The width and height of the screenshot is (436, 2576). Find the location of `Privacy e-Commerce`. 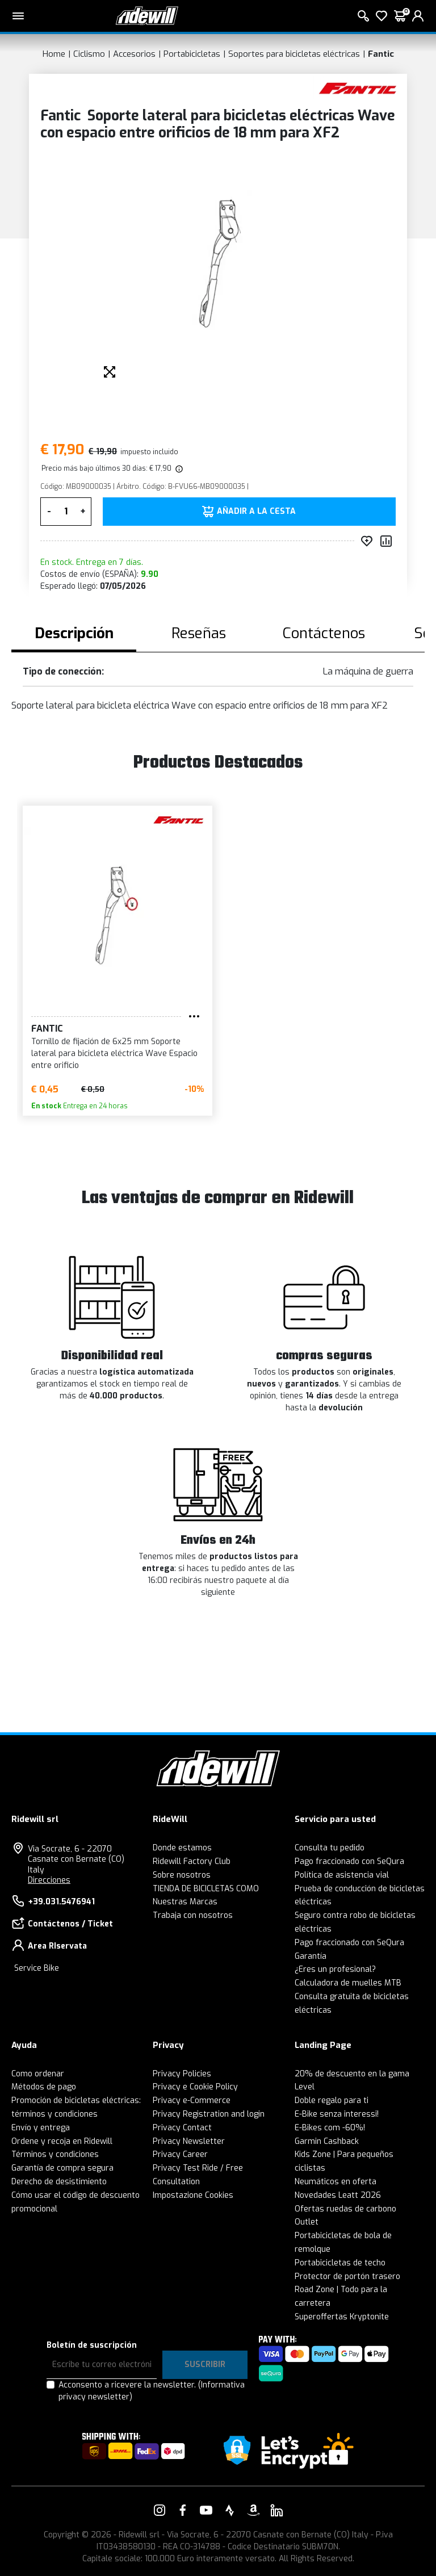

Privacy e-Commerce is located at coordinates (191, 2100).